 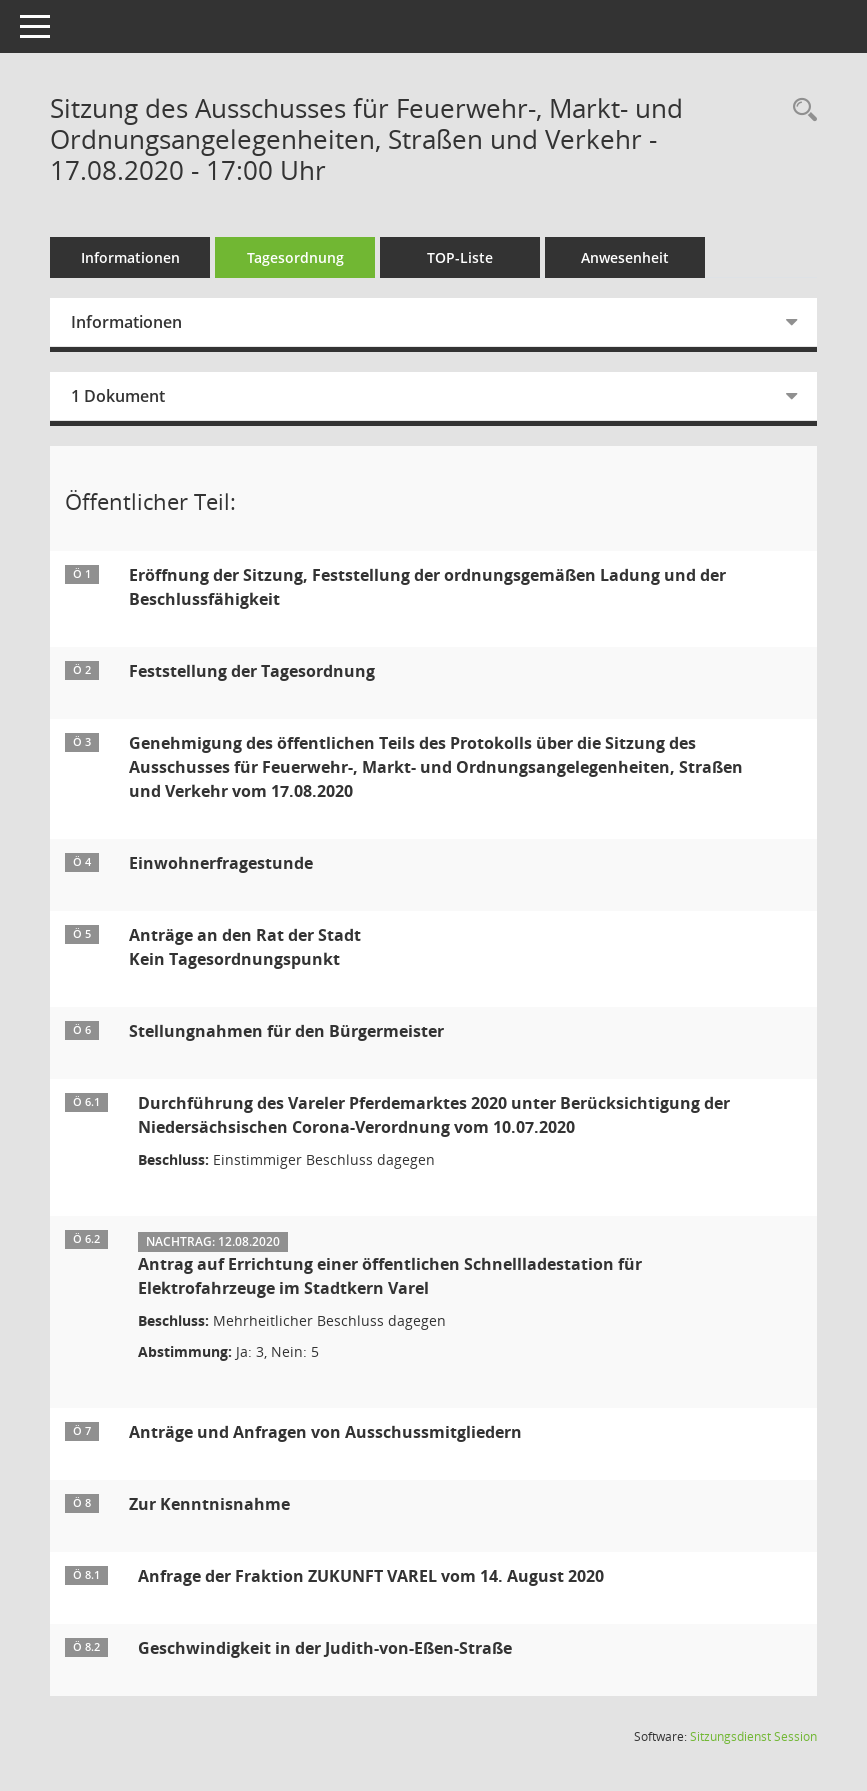 What do you see at coordinates (625, 257) in the screenshot?
I see `Anwesenheit` at bounding box center [625, 257].